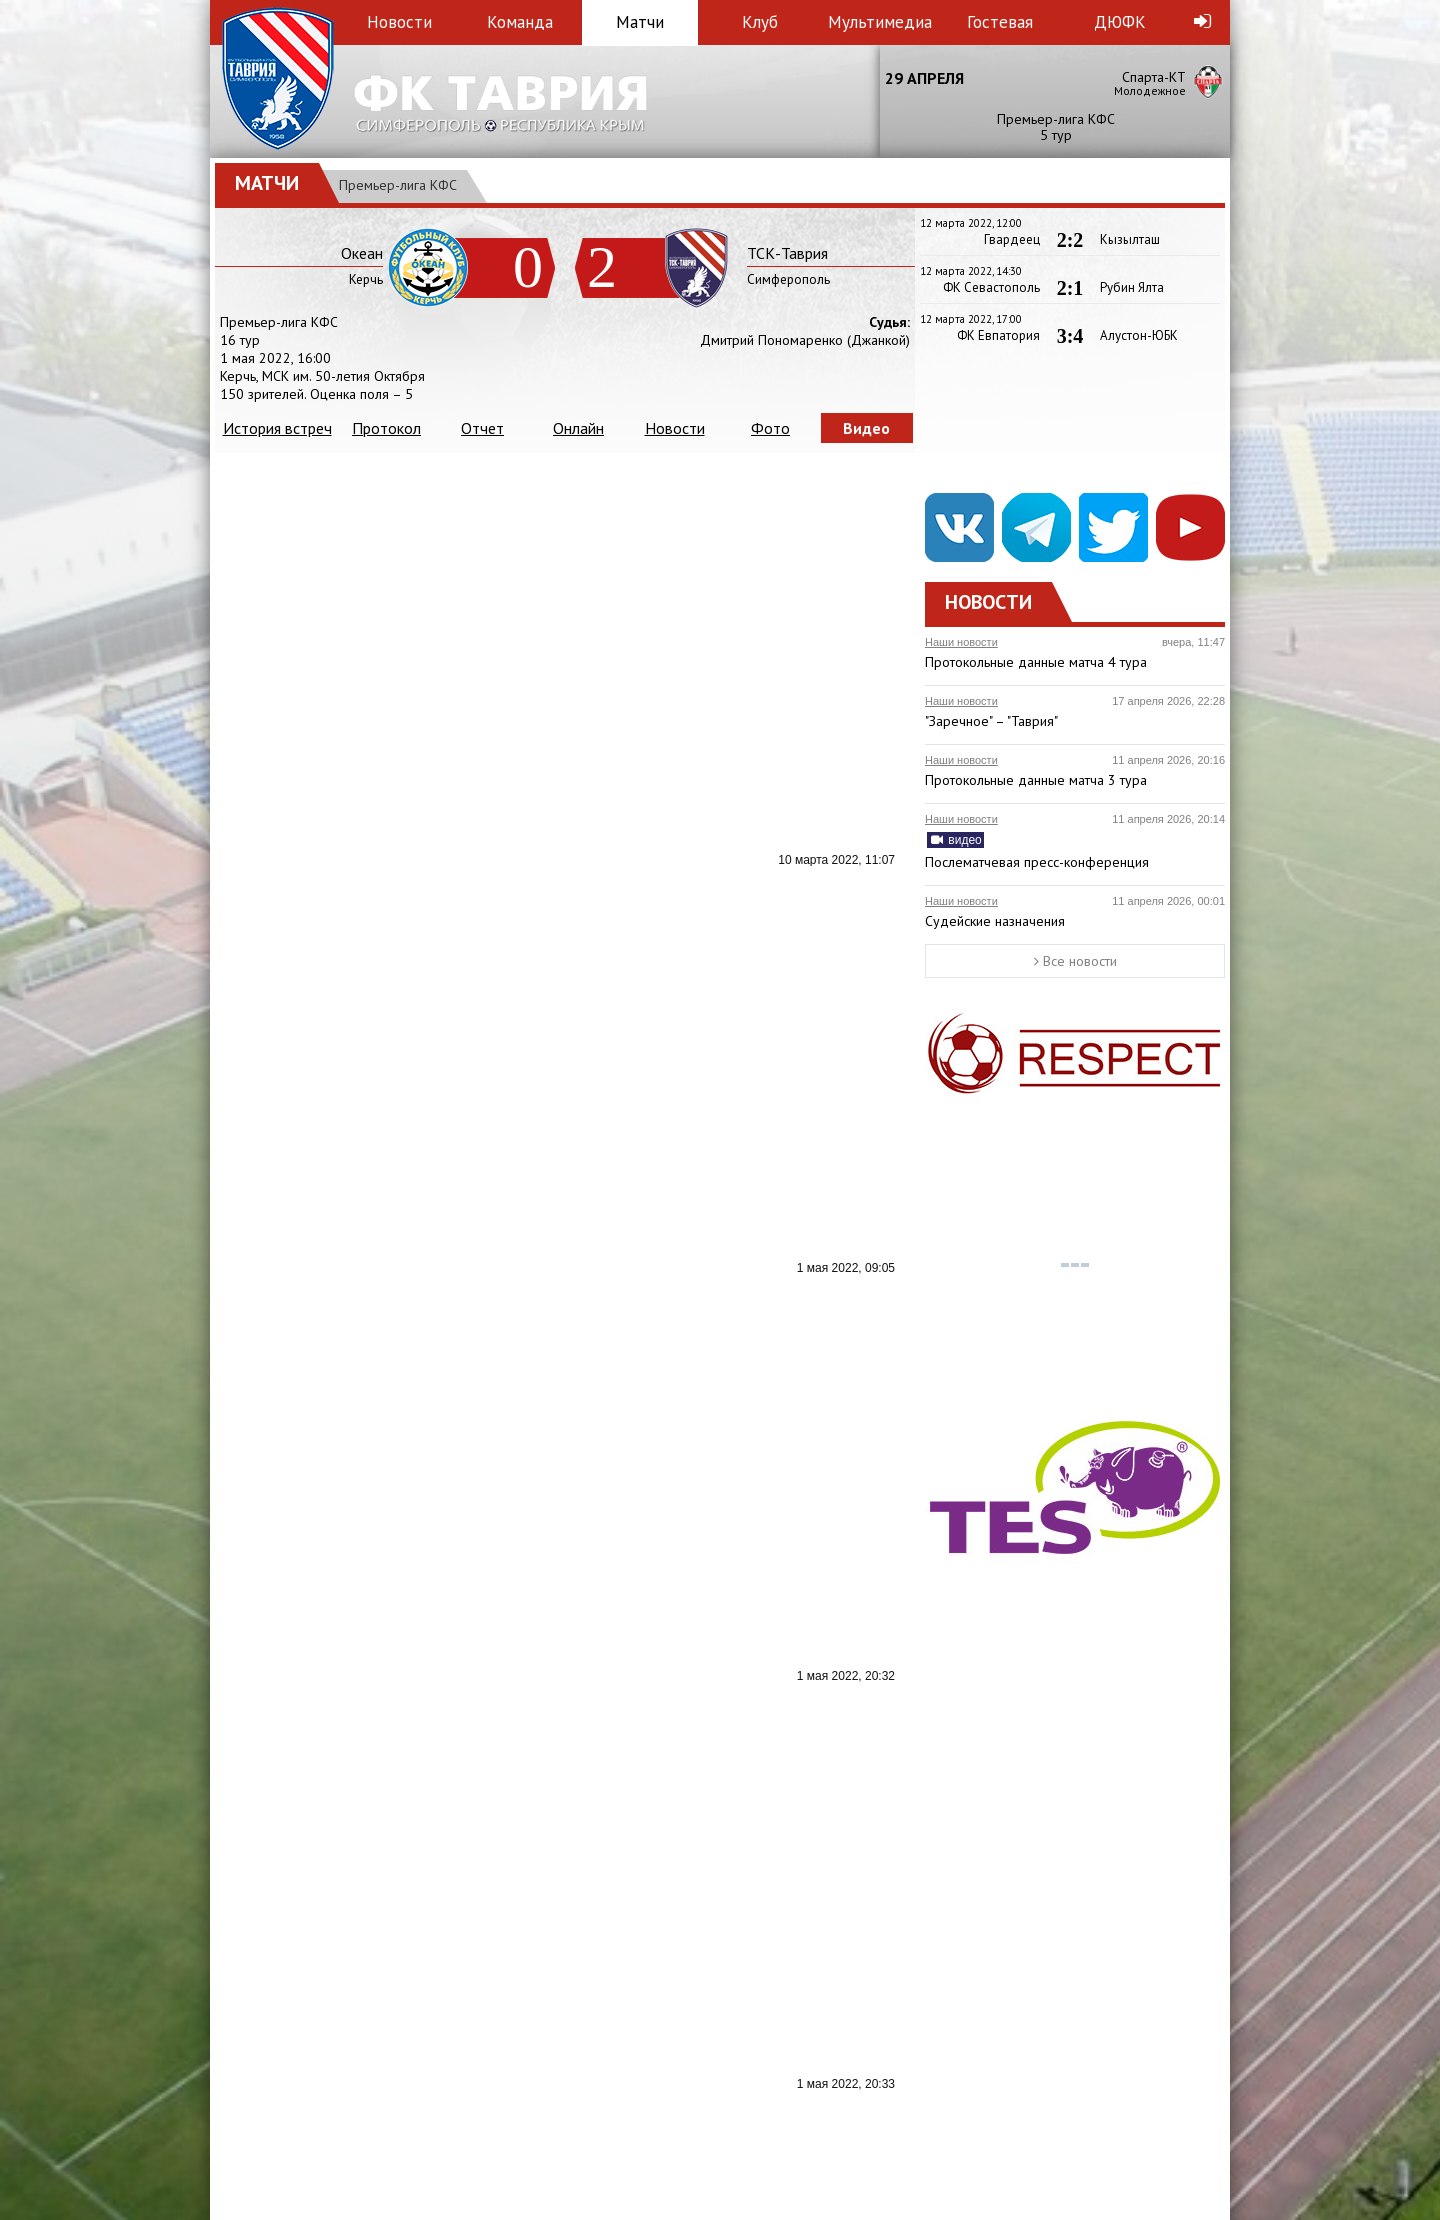 The height and width of the screenshot is (2220, 1440). I want to click on Гостевая, so click(1000, 22).